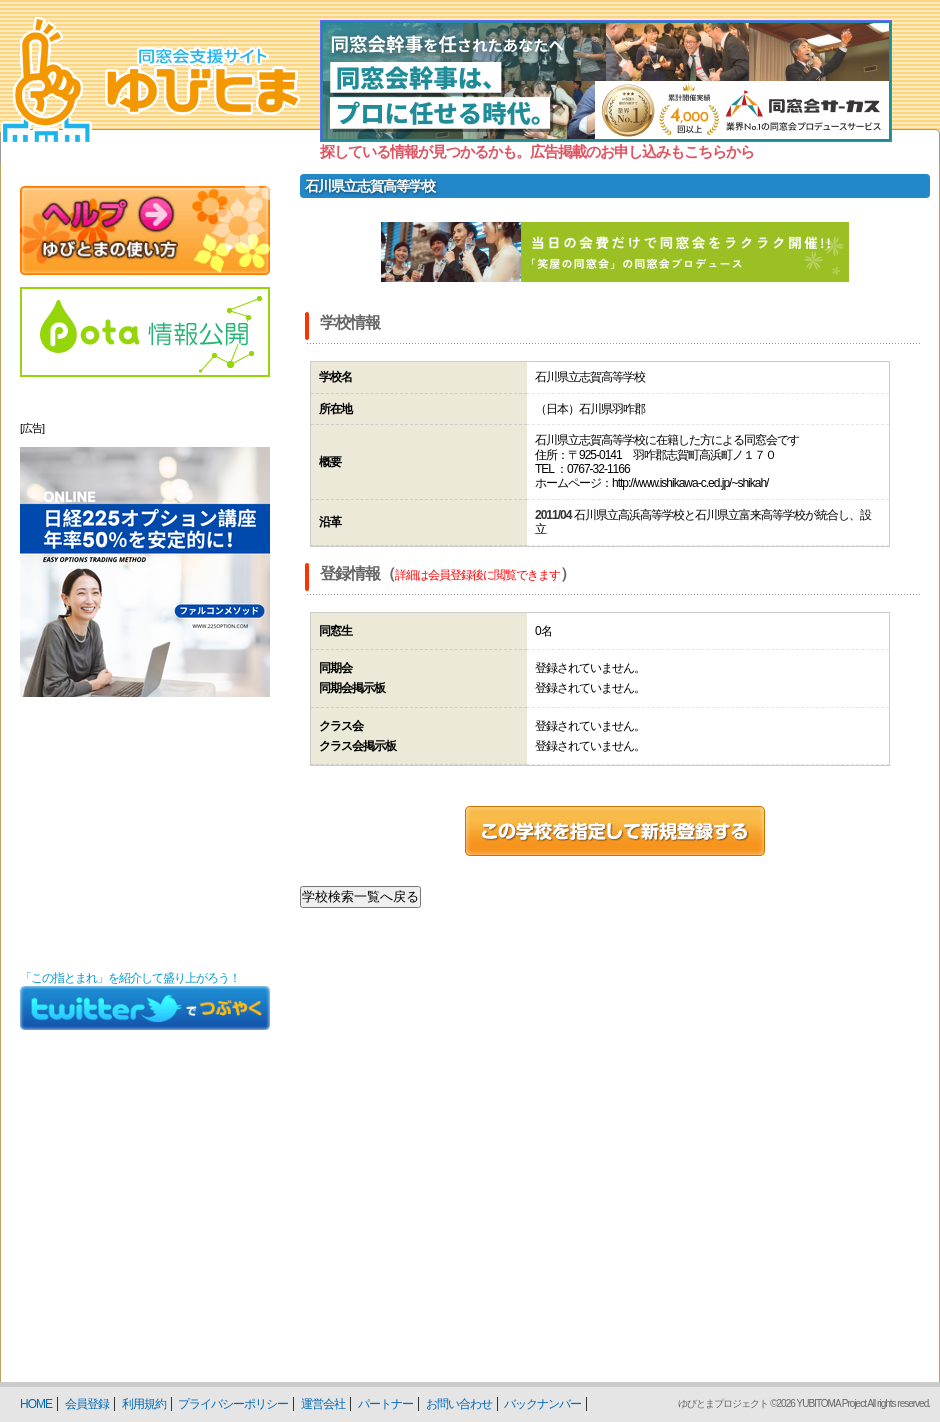 This screenshot has width=940, height=1422. Describe the element at coordinates (145, 834) in the screenshot. I see `[Advertisement]` at that location.